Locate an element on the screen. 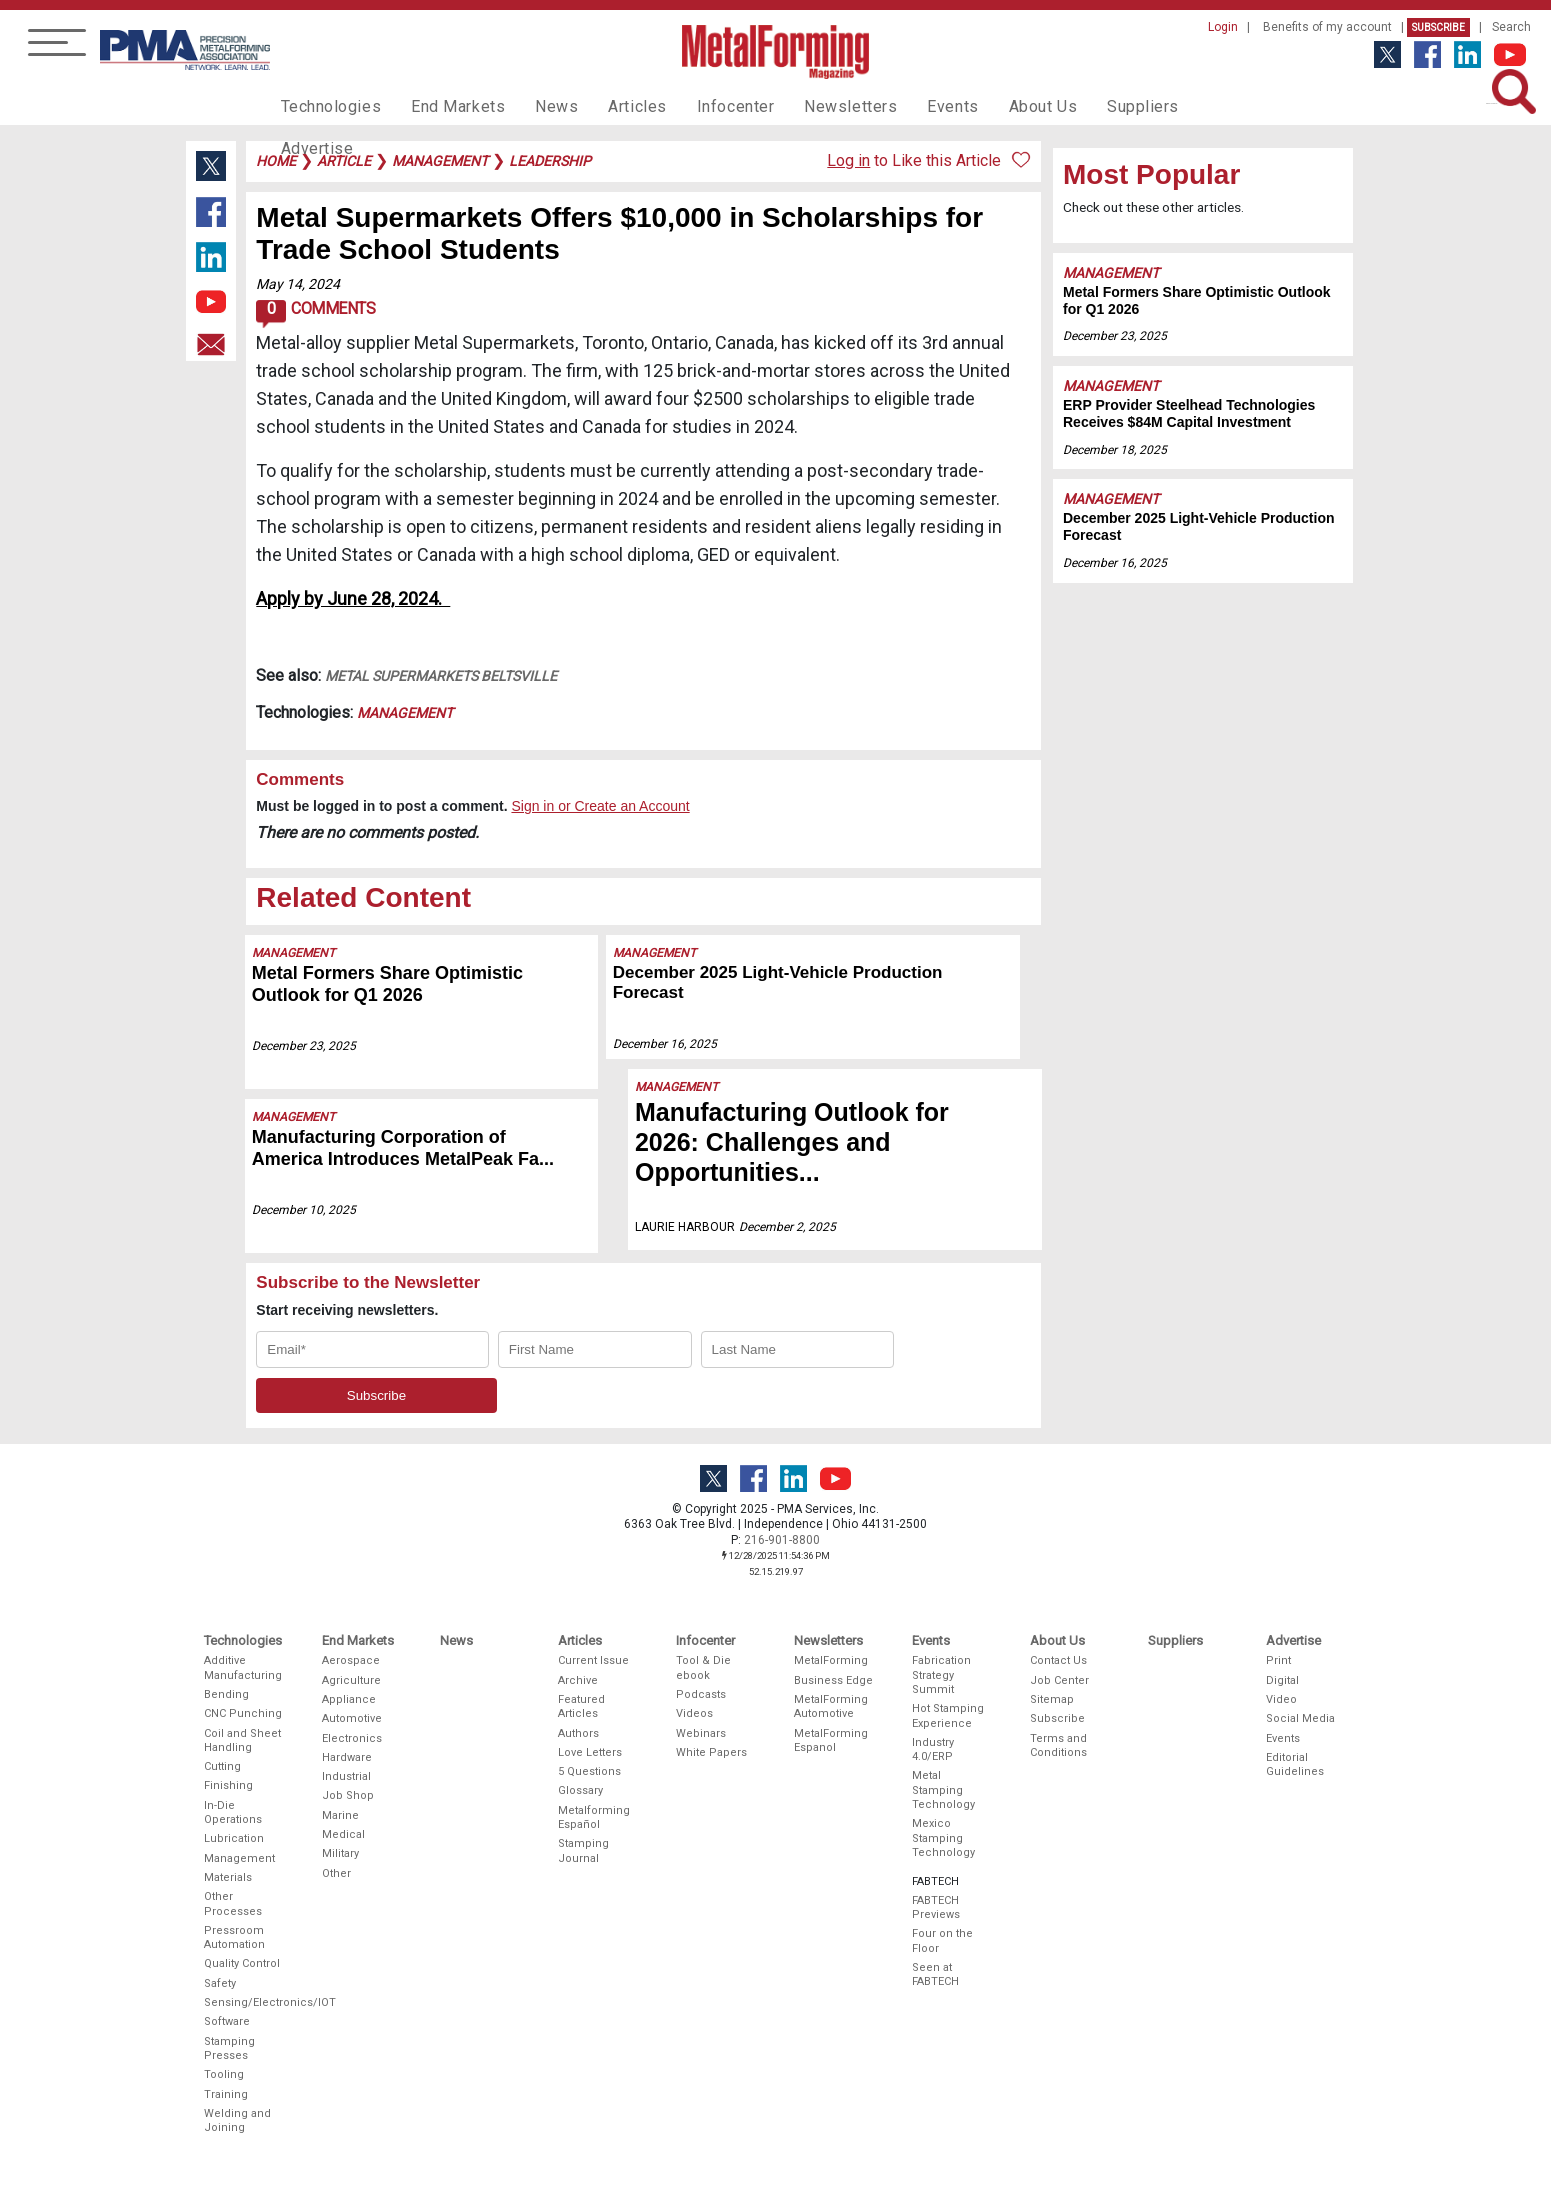 The image size is (1551, 2192). Industrial is located at coordinates (346, 1776).